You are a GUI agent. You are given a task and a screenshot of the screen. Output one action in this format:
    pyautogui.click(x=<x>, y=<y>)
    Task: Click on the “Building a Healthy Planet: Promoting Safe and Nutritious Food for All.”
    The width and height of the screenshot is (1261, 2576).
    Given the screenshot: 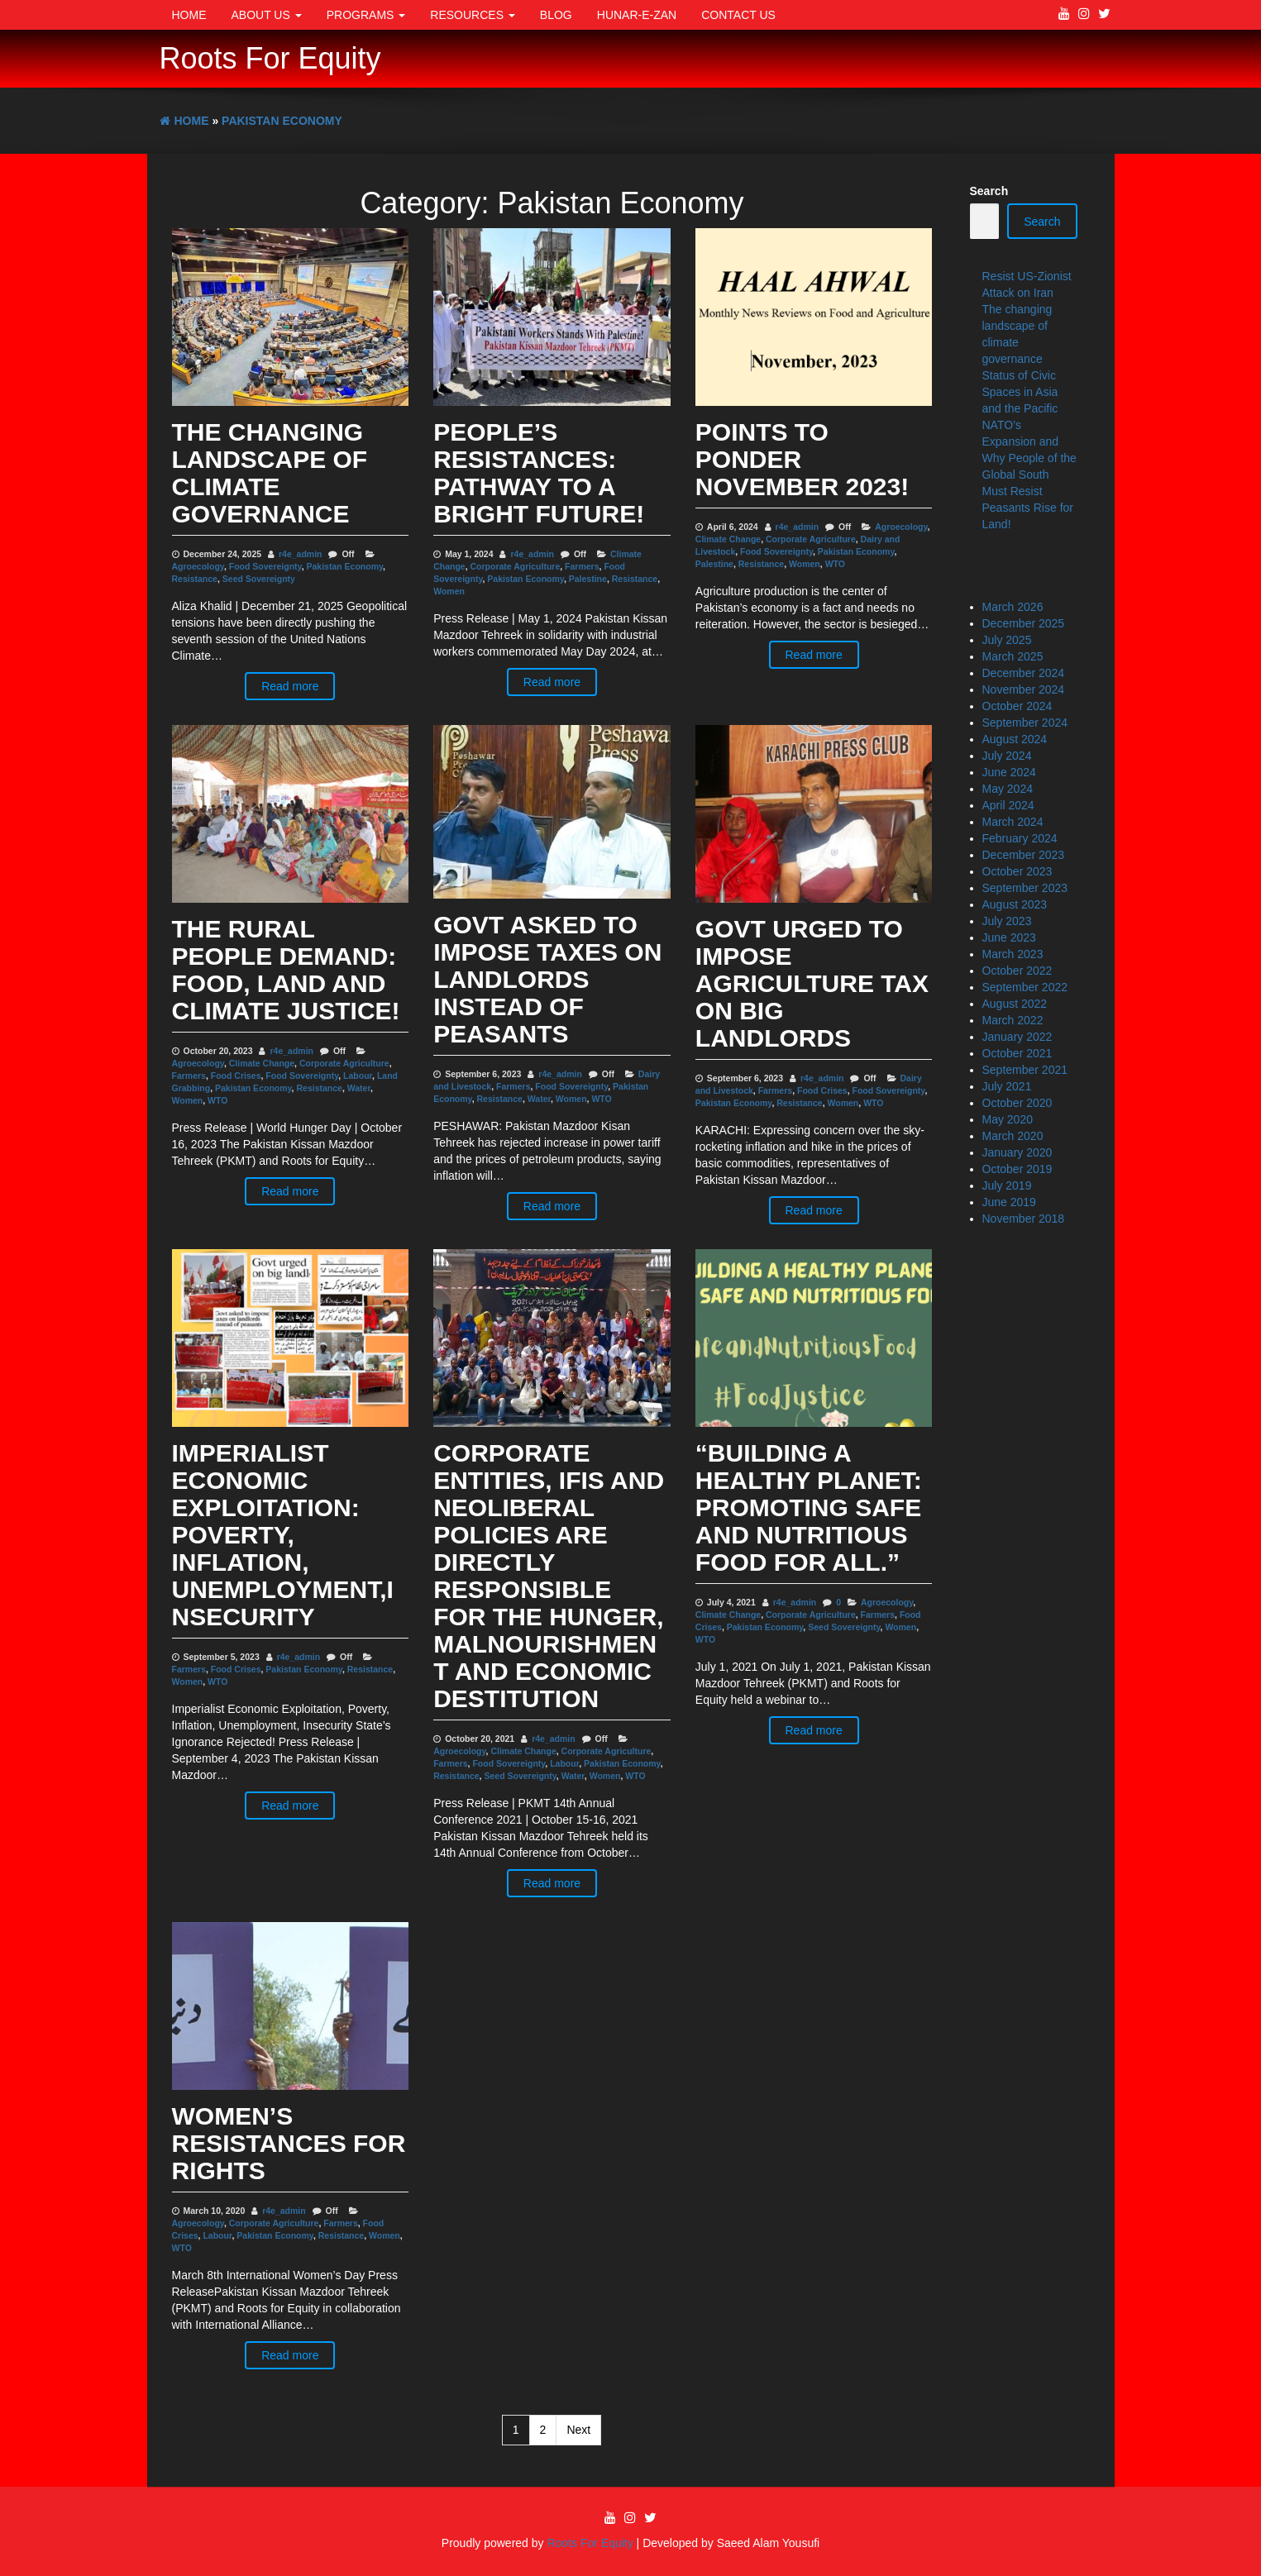 What is the action you would take?
    pyautogui.click(x=808, y=1507)
    